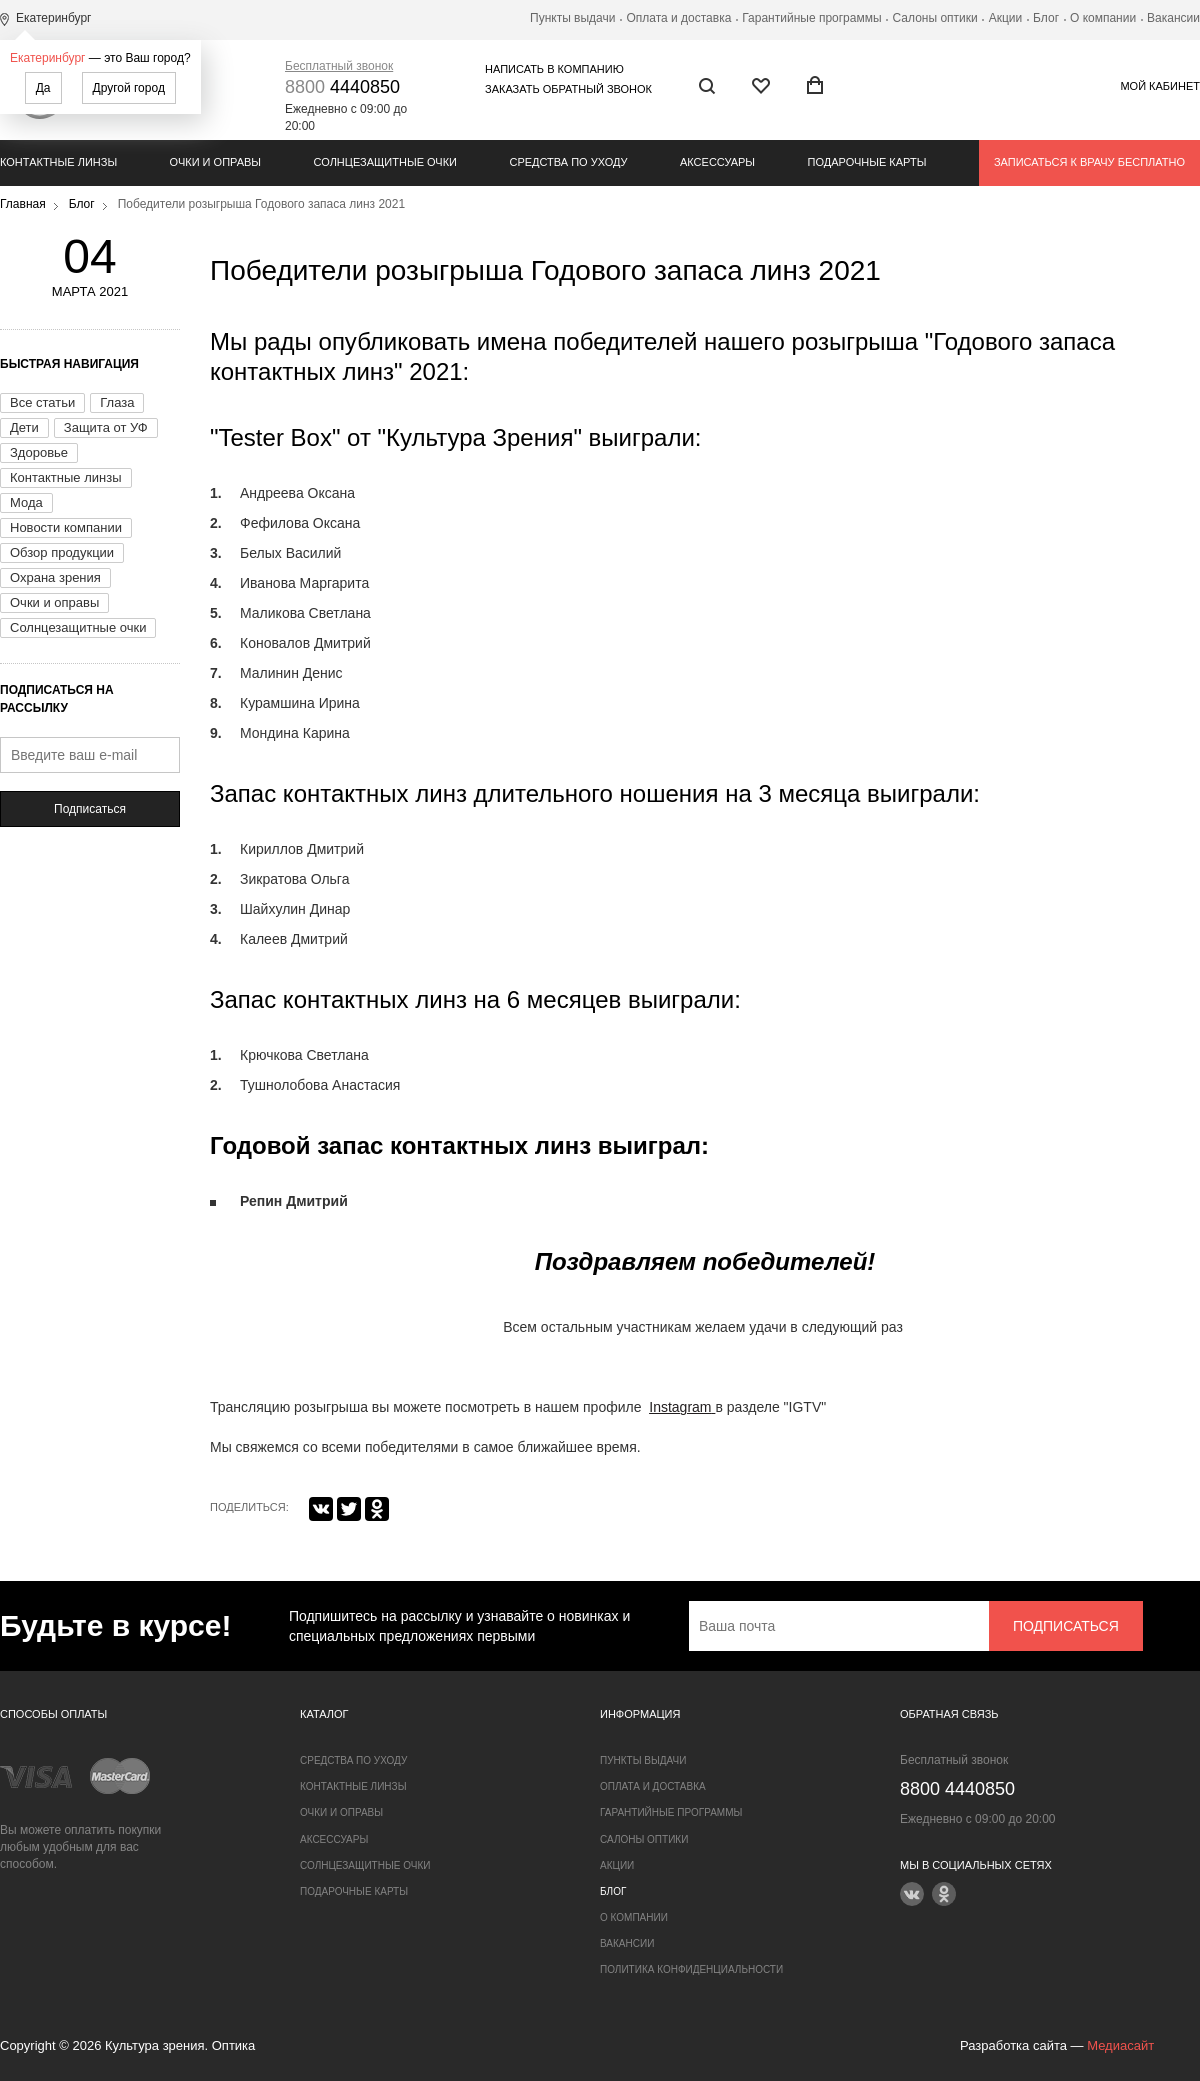  I want to click on Блог, so click(1046, 18).